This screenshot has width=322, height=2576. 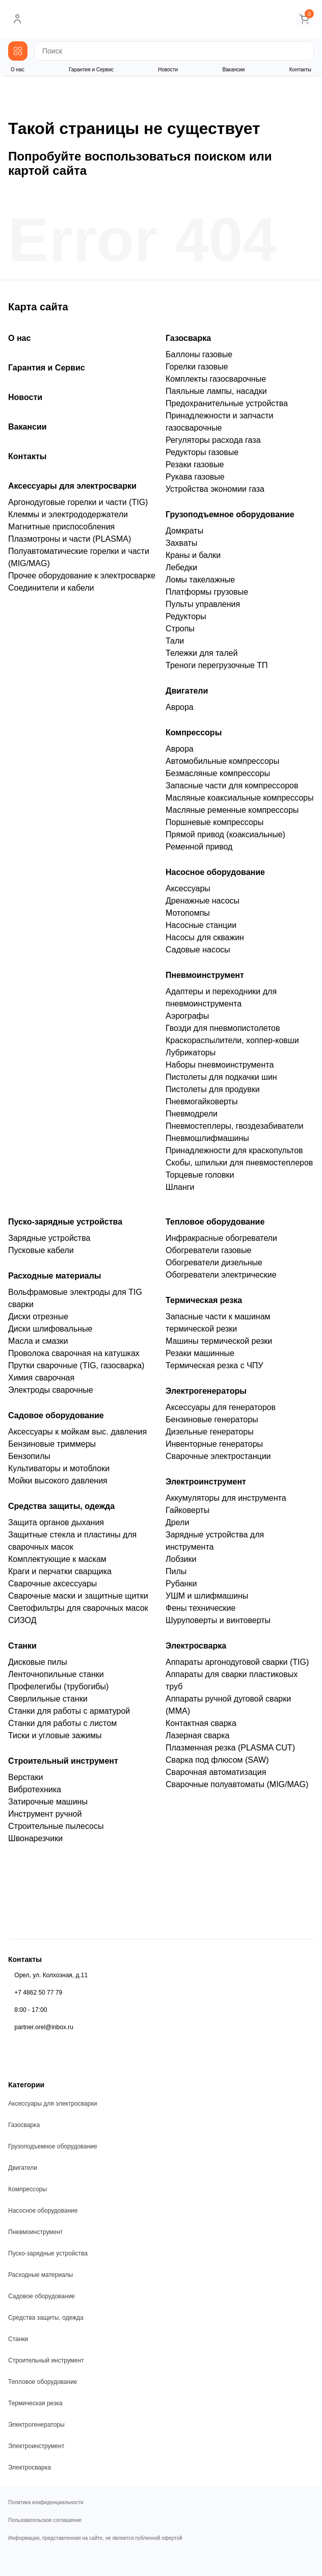 I want to click on Сварочная автоматизация, so click(x=216, y=1772).